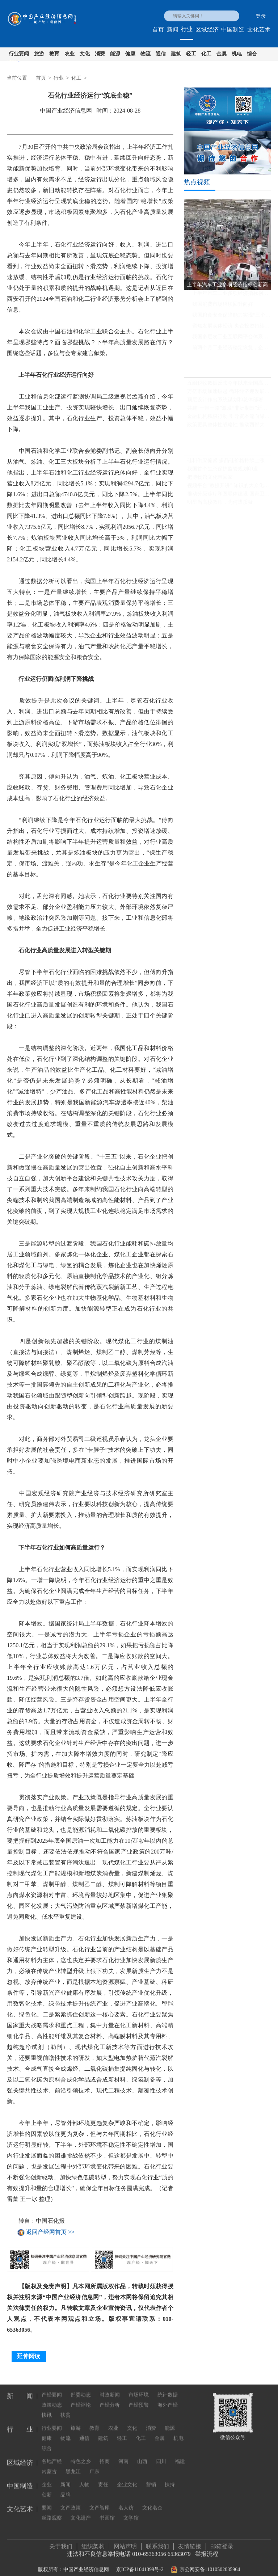 The image size is (278, 2576). What do you see at coordinates (167, 2398) in the screenshot?
I see `海外产经` at bounding box center [167, 2398].